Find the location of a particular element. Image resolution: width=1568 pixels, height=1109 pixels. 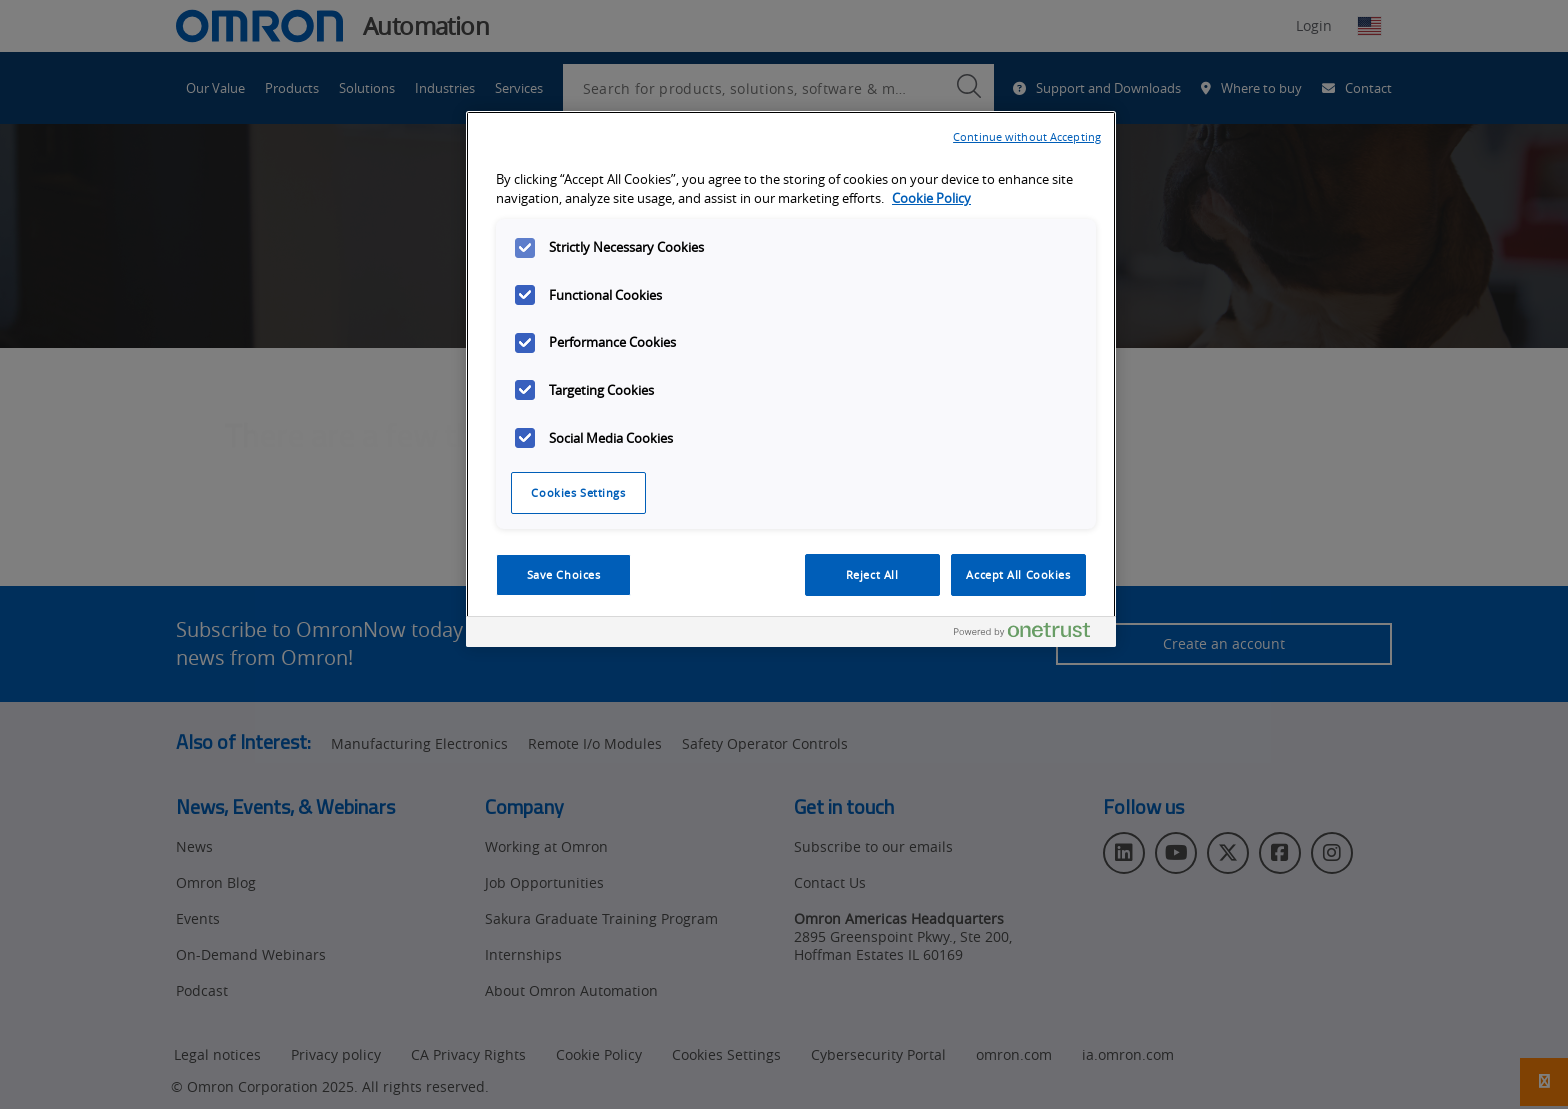

Reject All is located at coordinates (872, 574).